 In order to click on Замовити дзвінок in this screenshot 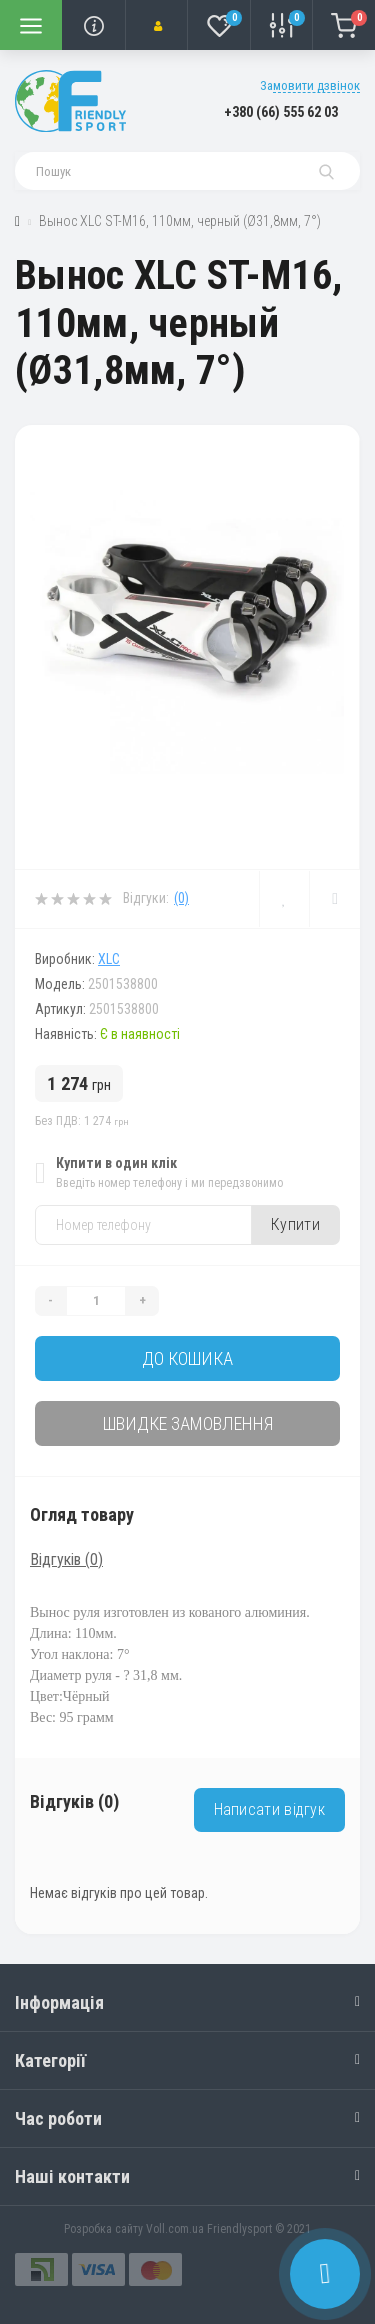, I will do `click(310, 85)`.